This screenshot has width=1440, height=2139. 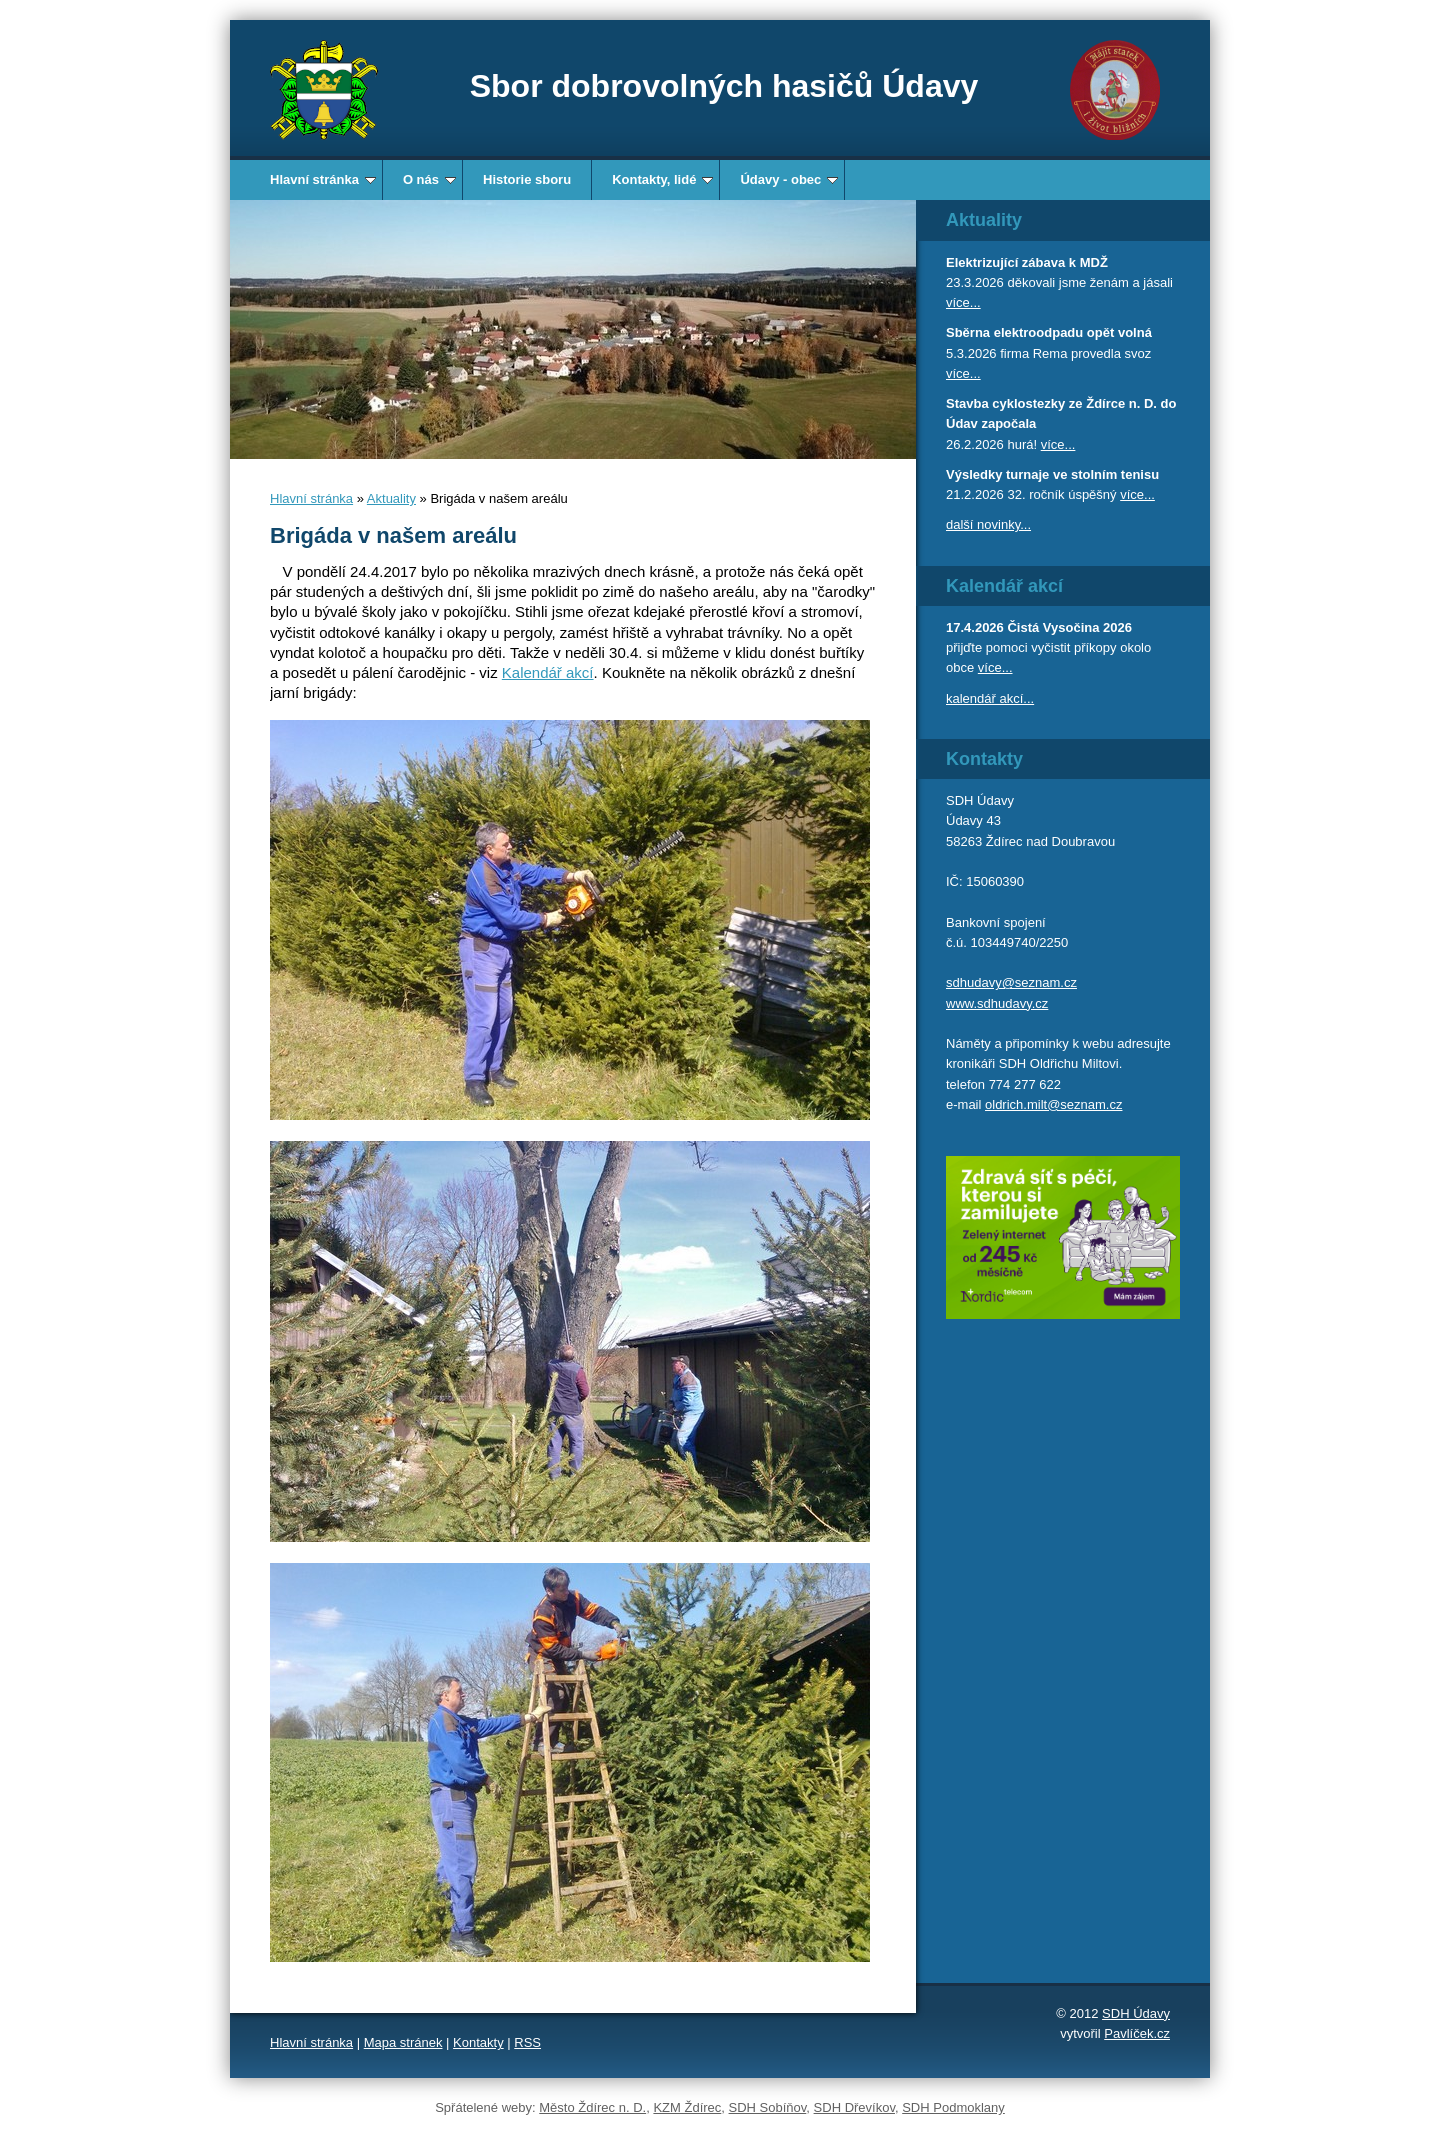 What do you see at coordinates (854, 2107) in the screenshot?
I see `SDH Dřevíkov` at bounding box center [854, 2107].